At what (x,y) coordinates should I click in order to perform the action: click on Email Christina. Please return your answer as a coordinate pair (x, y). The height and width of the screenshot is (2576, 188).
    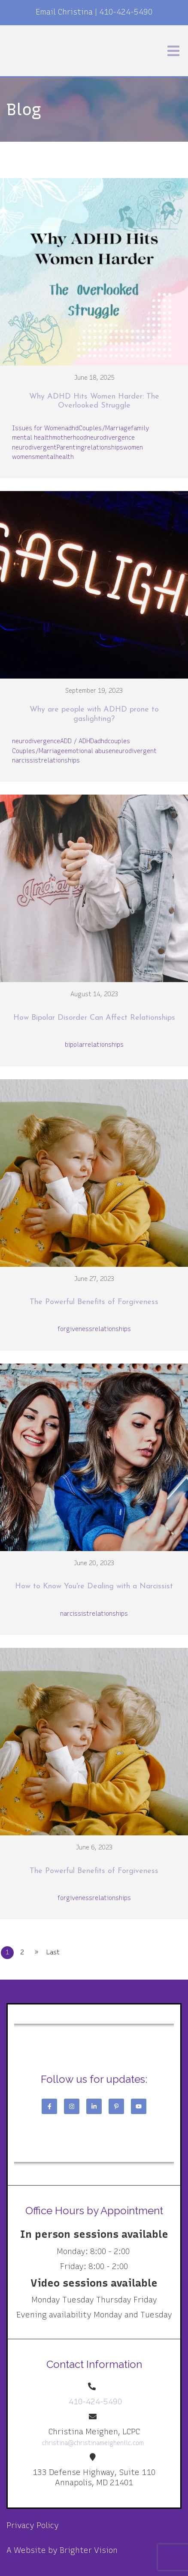
    Looking at the image, I should click on (64, 12).